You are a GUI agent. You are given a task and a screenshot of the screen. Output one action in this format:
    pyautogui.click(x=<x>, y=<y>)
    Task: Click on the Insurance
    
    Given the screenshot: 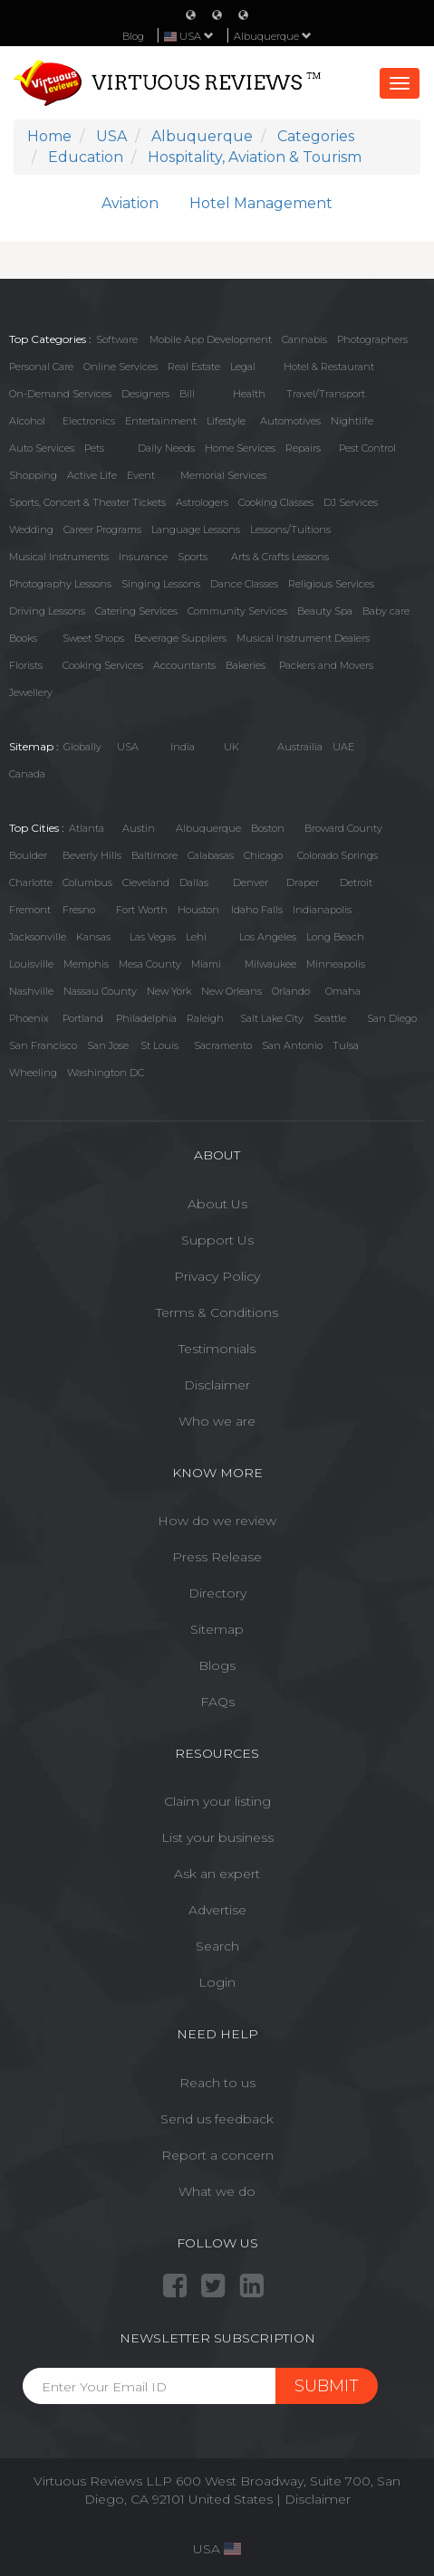 What is the action you would take?
    pyautogui.click(x=143, y=556)
    